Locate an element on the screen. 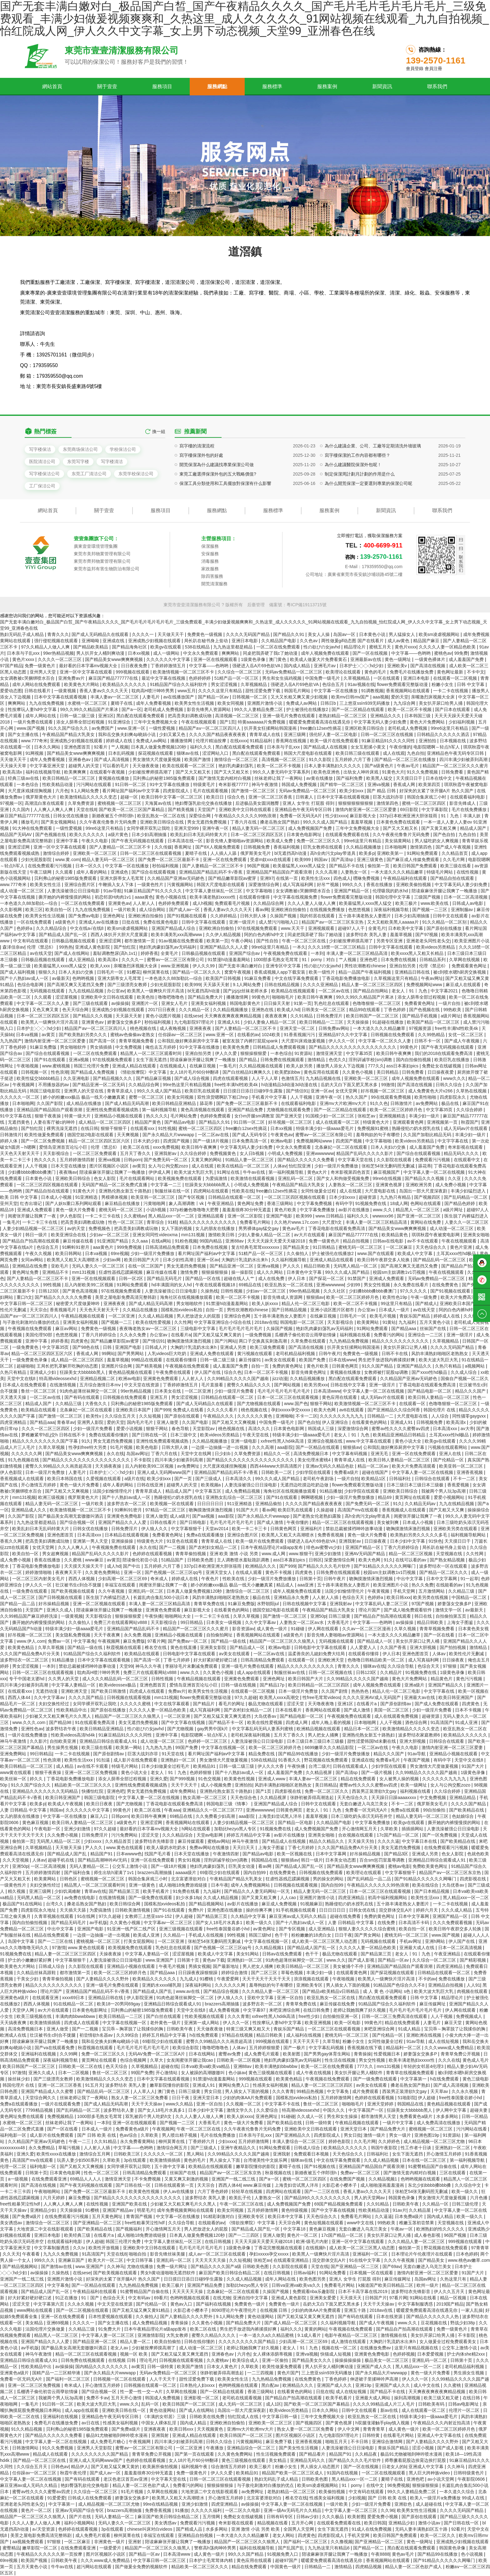 The height and width of the screenshot is (2576, 490). 亚洲男人影院 is located at coordinates (91, 1422).